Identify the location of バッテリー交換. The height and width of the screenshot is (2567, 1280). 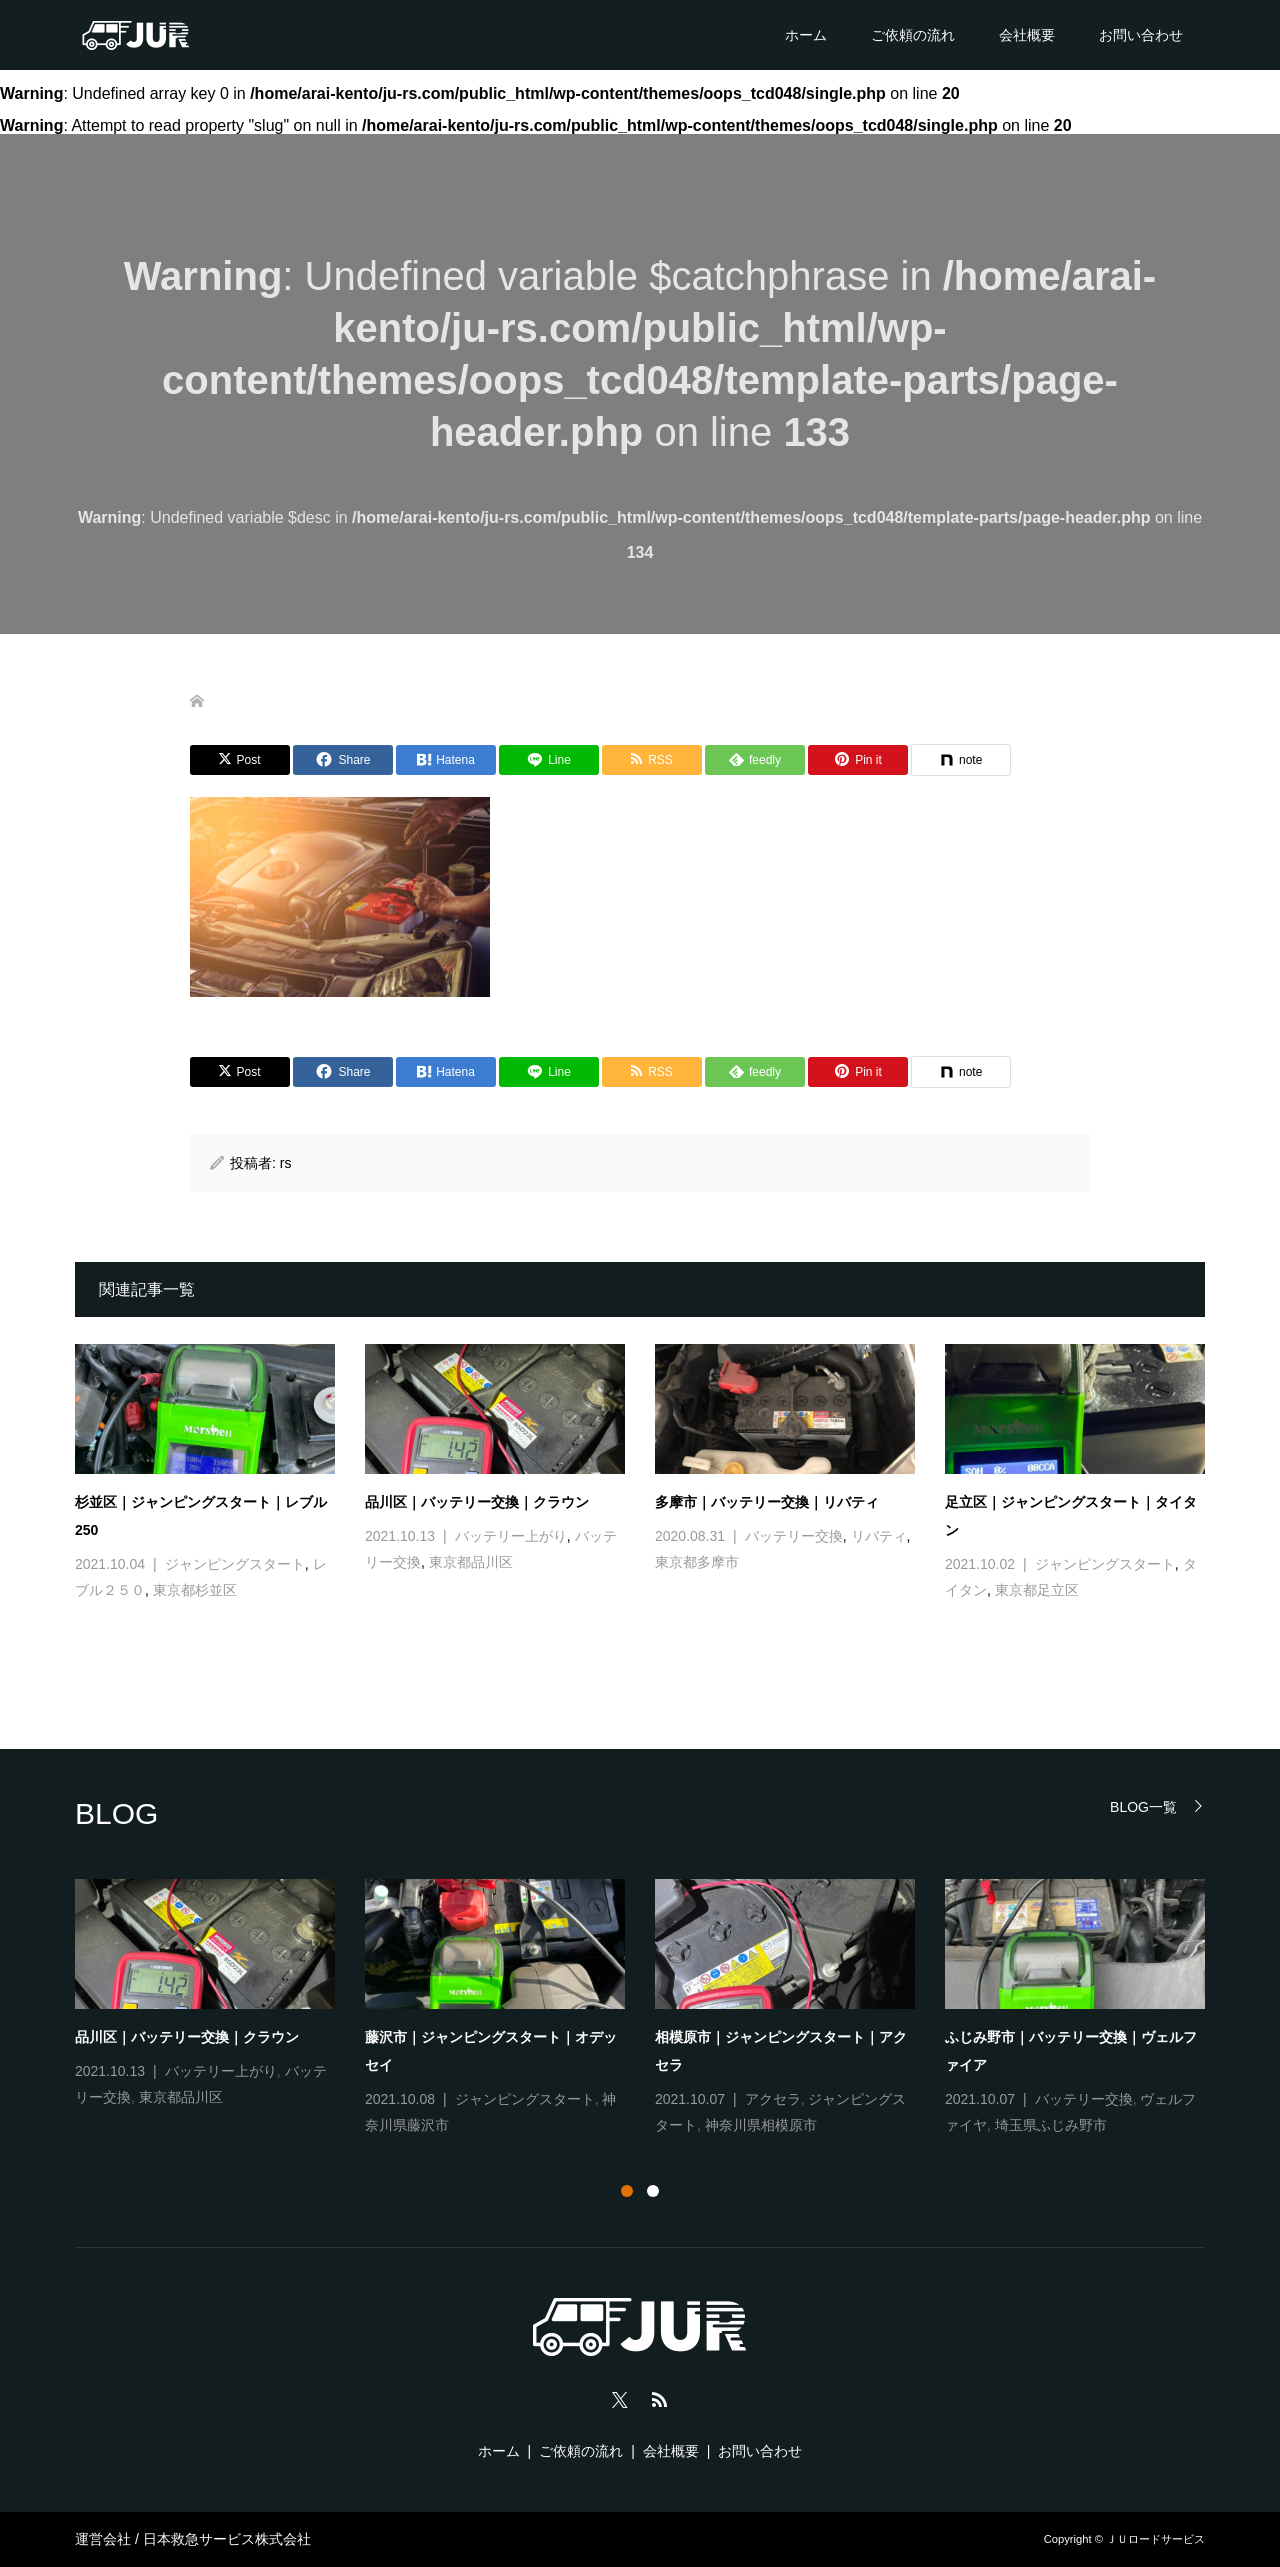
(794, 1536).